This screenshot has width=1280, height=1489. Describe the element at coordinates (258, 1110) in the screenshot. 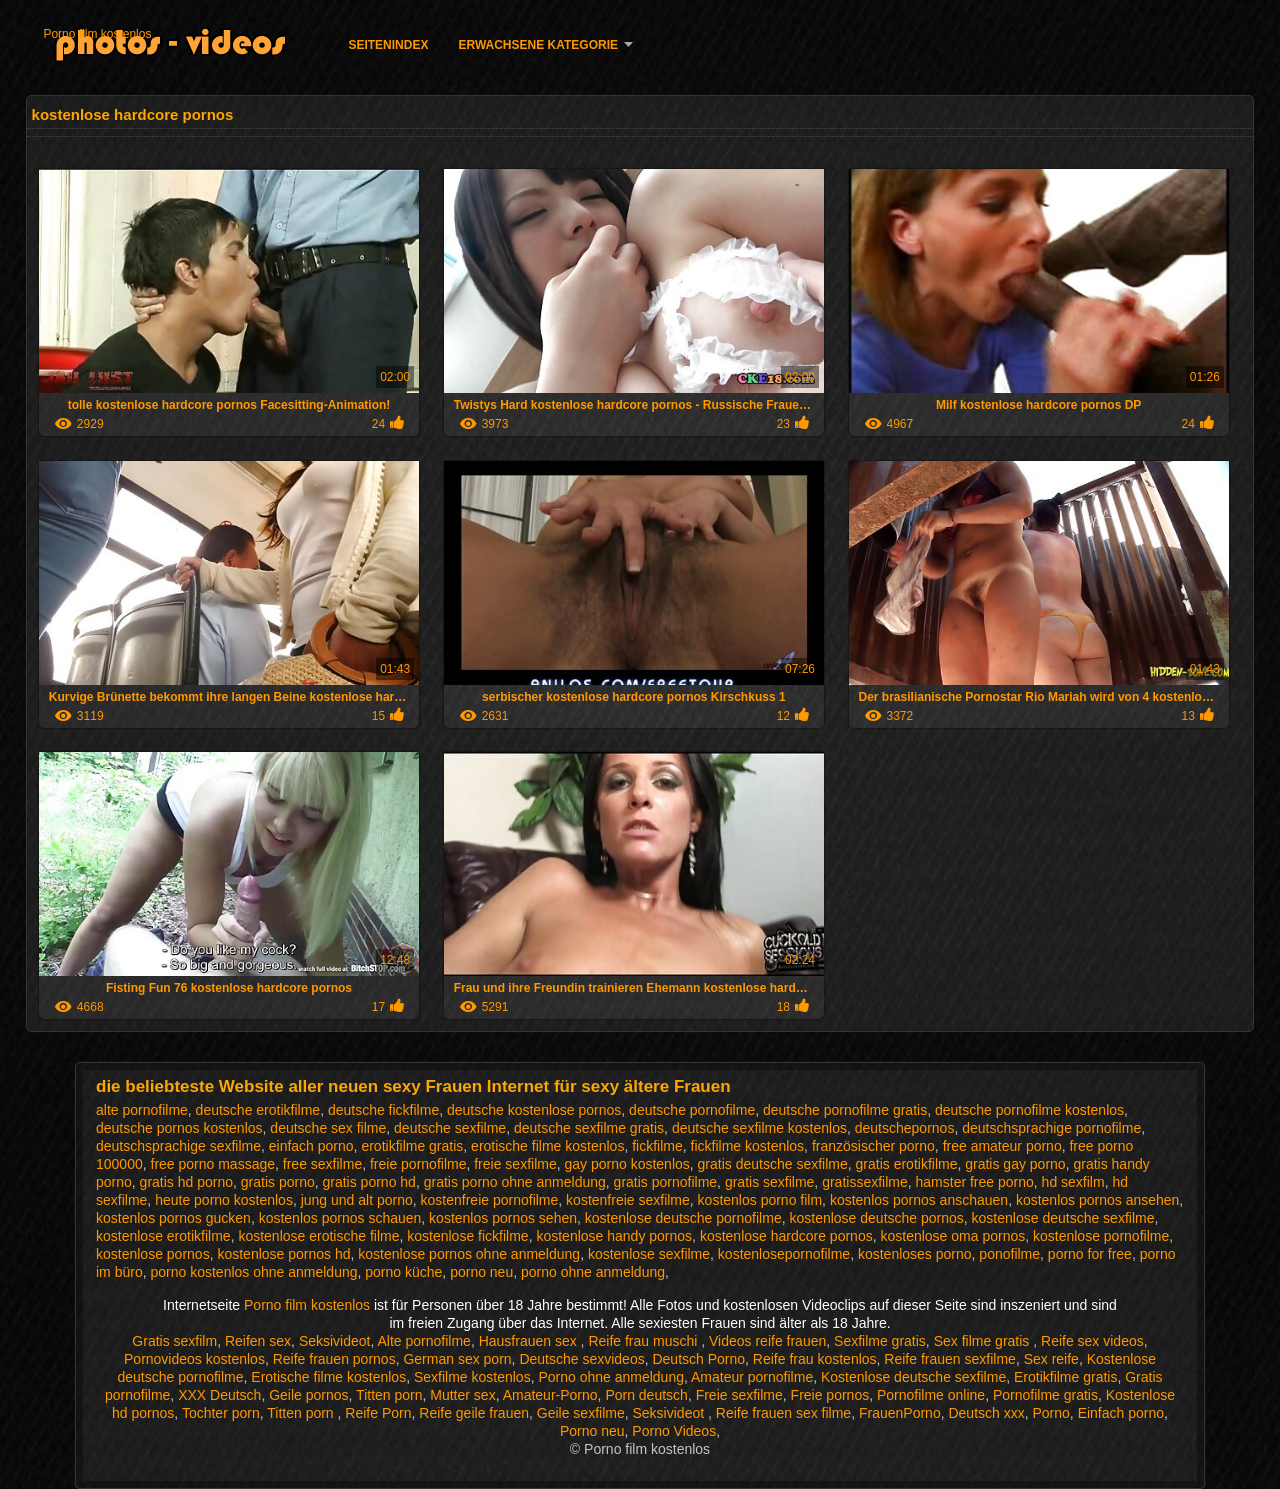

I see `deutsche erotikfilme` at that location.